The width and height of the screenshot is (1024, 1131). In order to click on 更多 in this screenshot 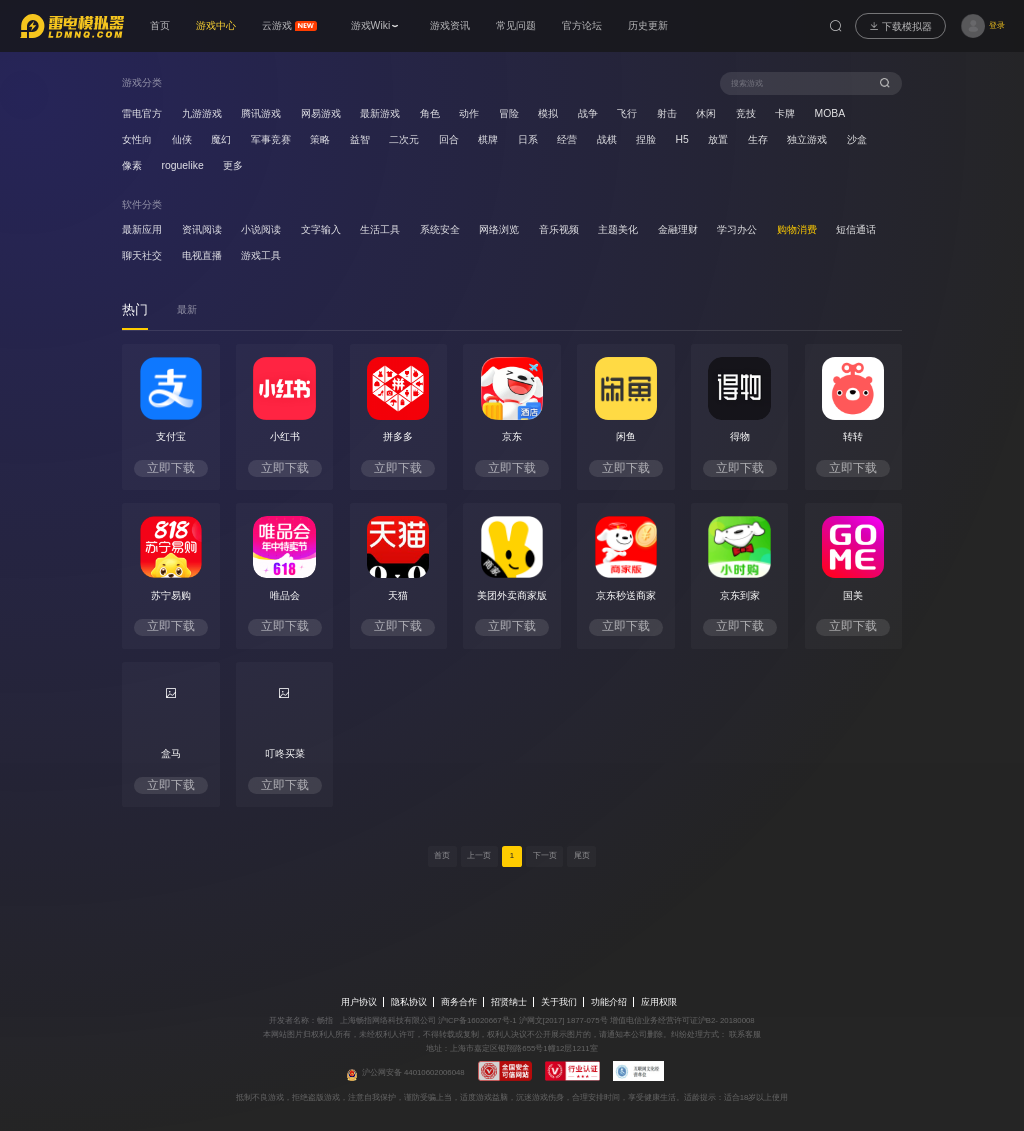, I will do `click(233, 165)`.